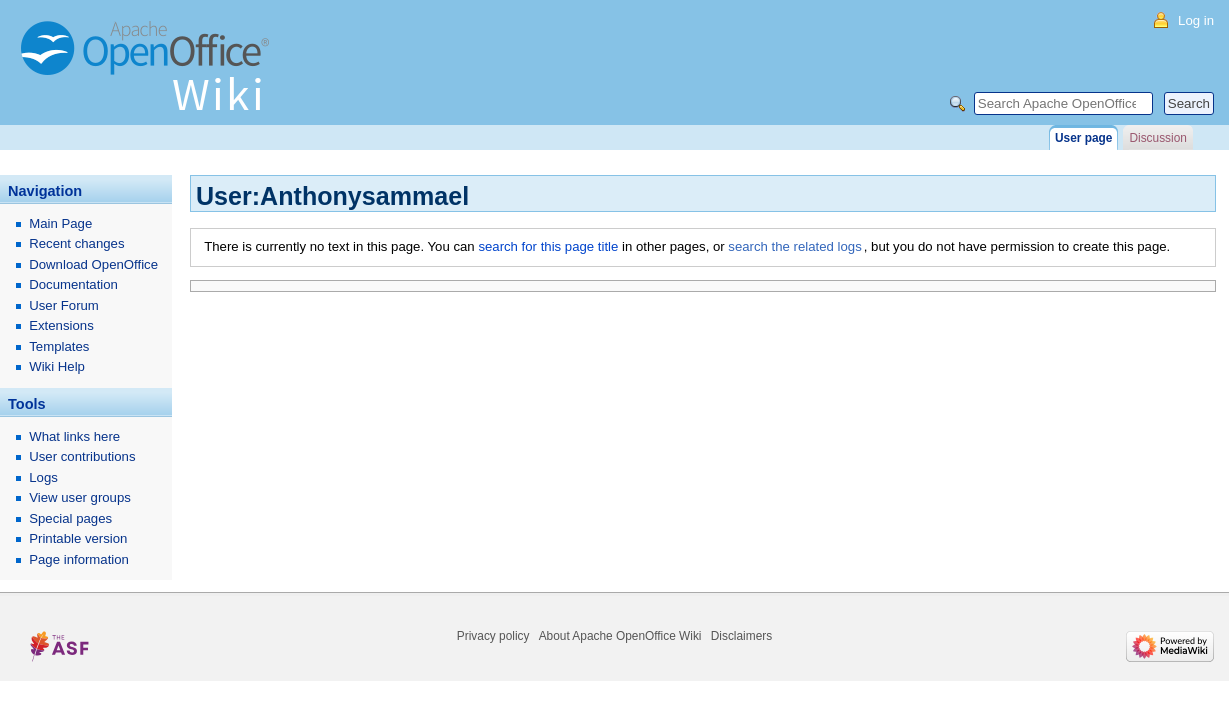 The width and height of the screenshot is (1229, 720). I want to click on Special pages, so click(70, 518).